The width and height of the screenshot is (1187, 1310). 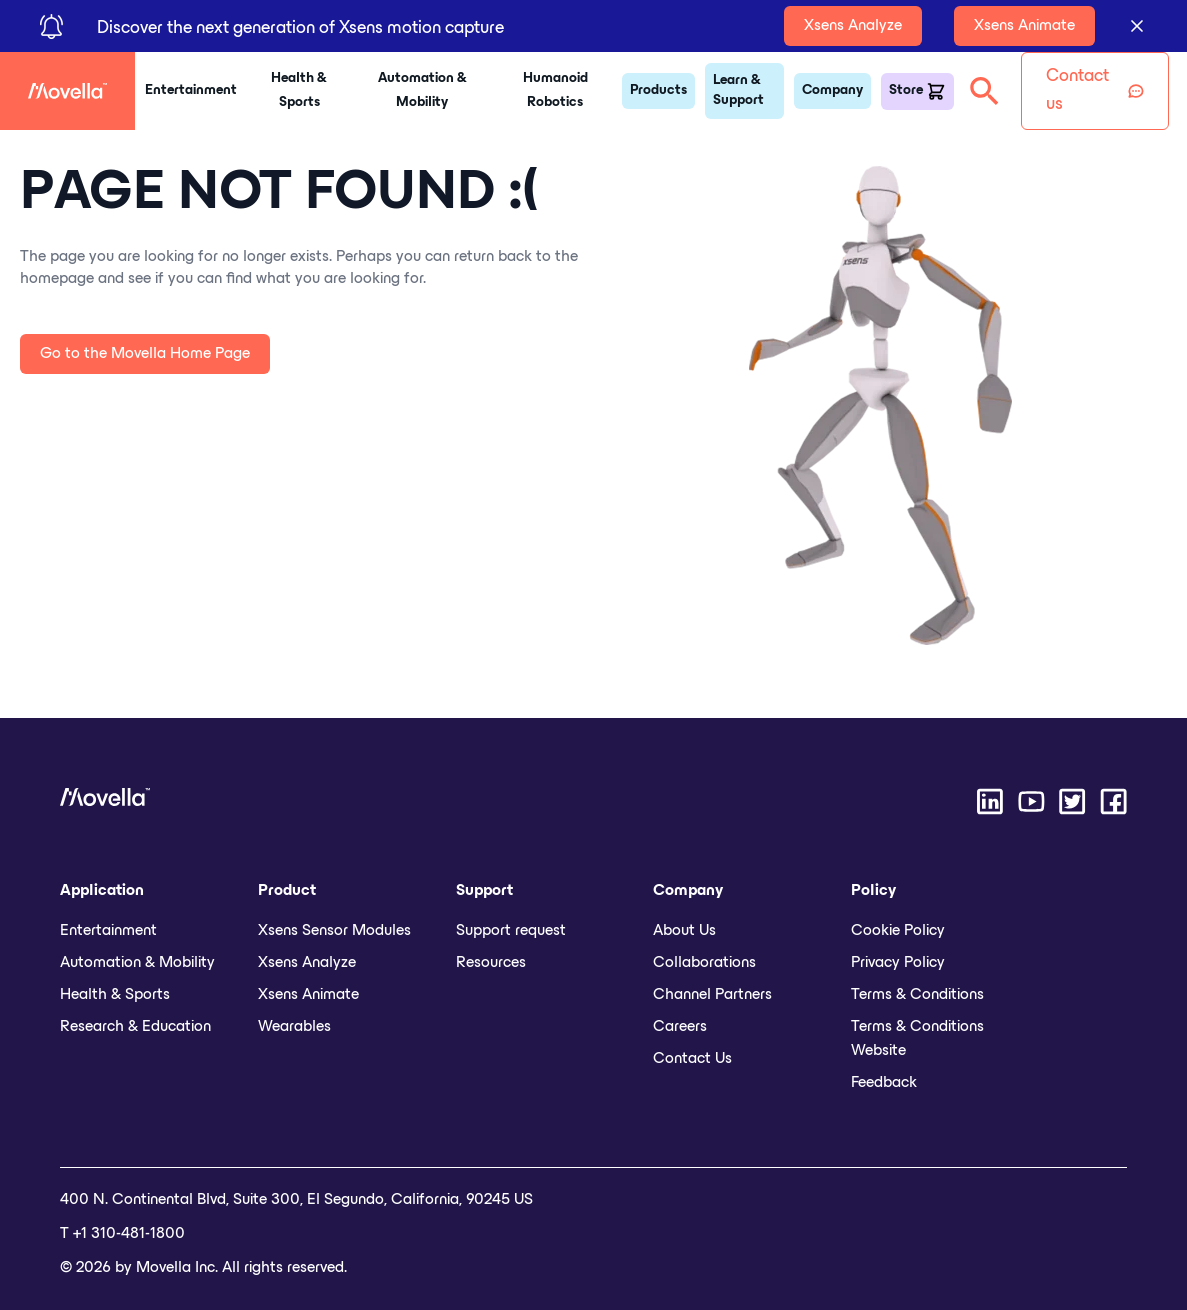 I want to click on Feedback [menuitem], so click(x=884, y=1083).